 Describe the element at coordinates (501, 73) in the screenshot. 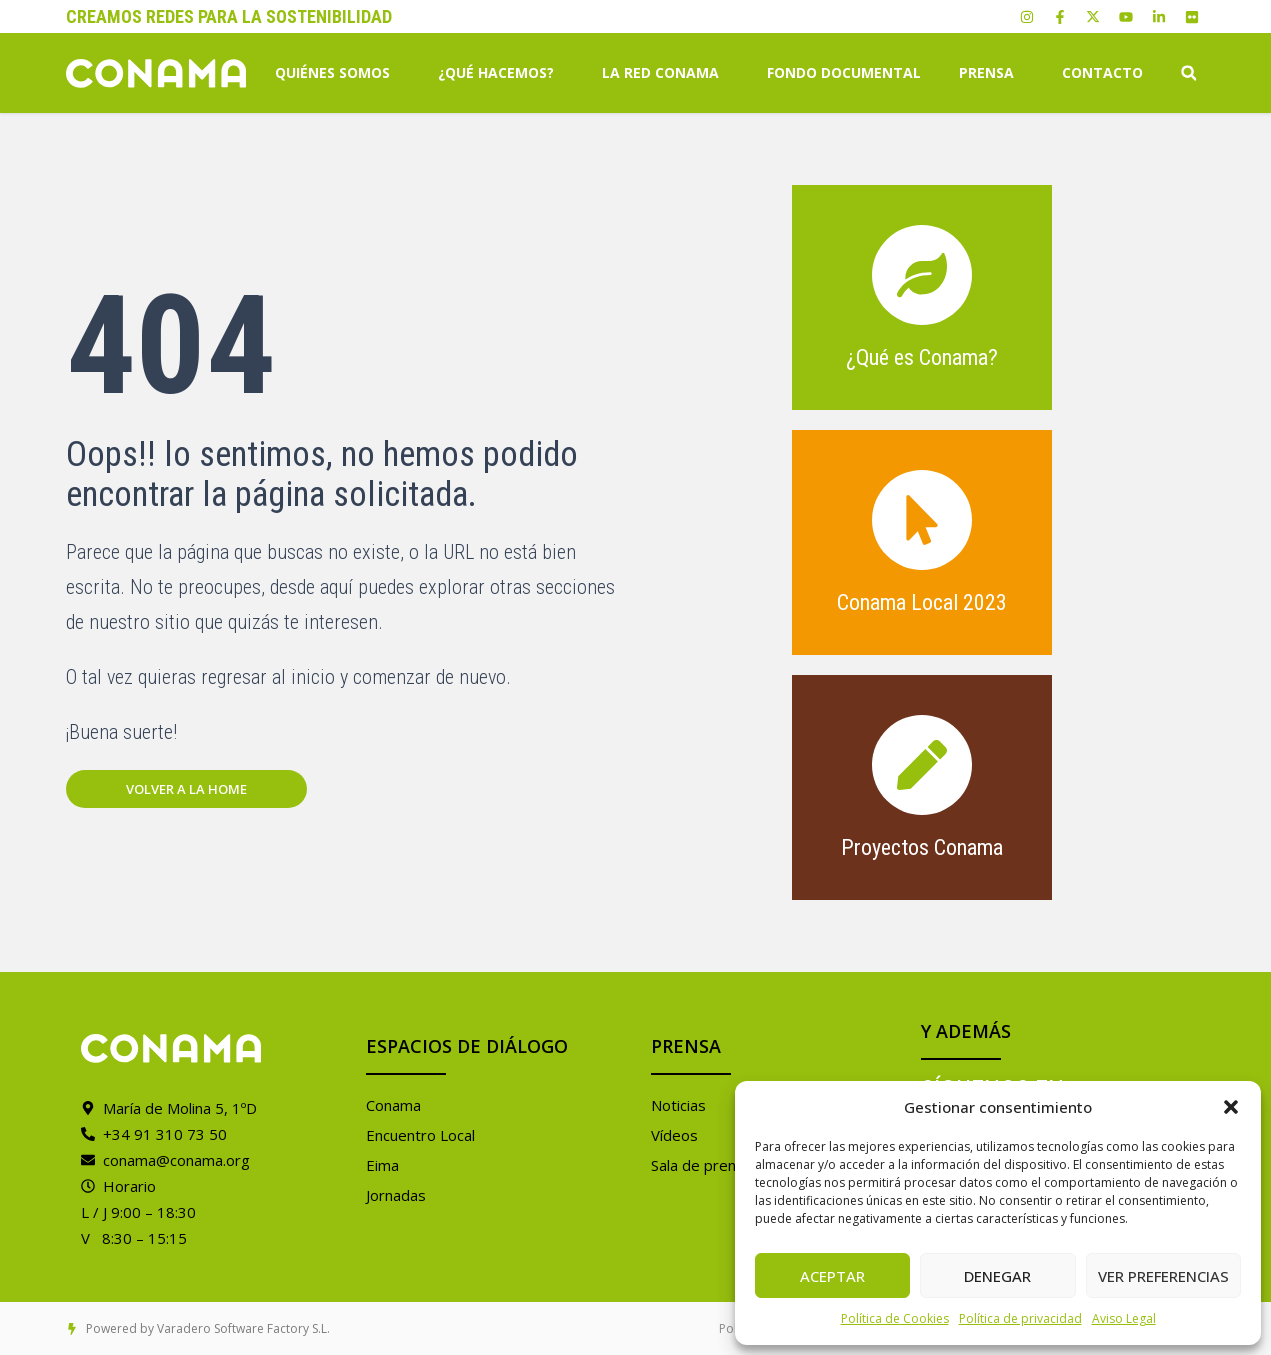

I see `¿Qué hacemos?` at that location.